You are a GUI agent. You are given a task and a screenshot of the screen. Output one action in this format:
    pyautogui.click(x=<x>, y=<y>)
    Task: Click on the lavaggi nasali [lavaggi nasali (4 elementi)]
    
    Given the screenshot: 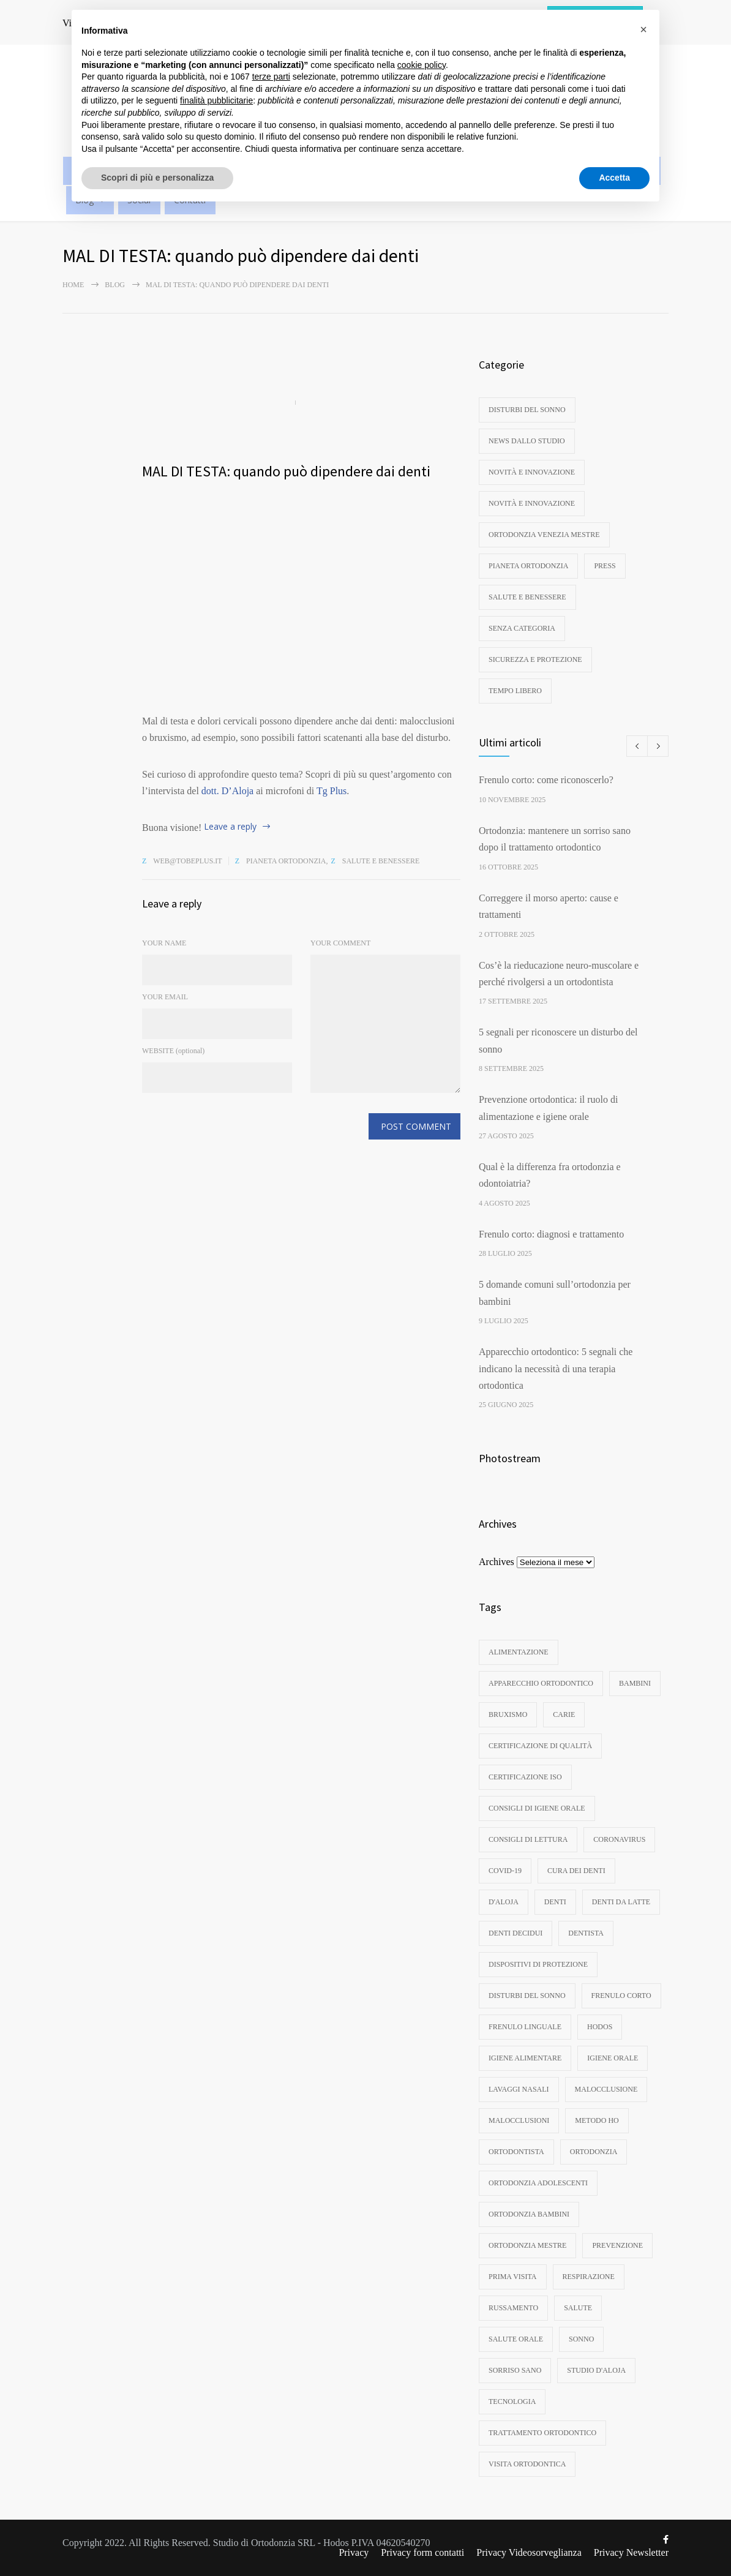 What is the action you would take?
    pyautogui.click(x=519, y=2089)
    